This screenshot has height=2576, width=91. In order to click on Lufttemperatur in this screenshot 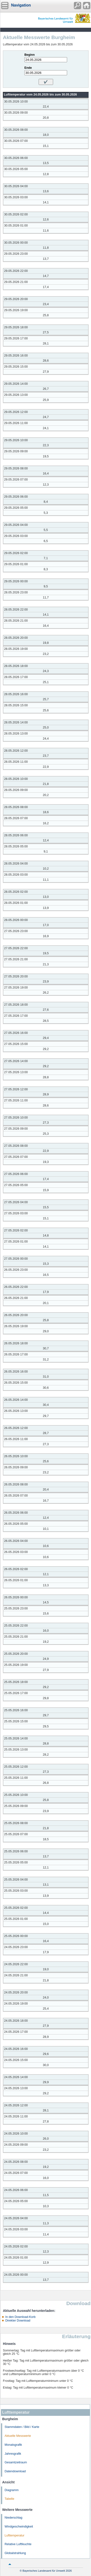, I will do `click(14, 2535)`.